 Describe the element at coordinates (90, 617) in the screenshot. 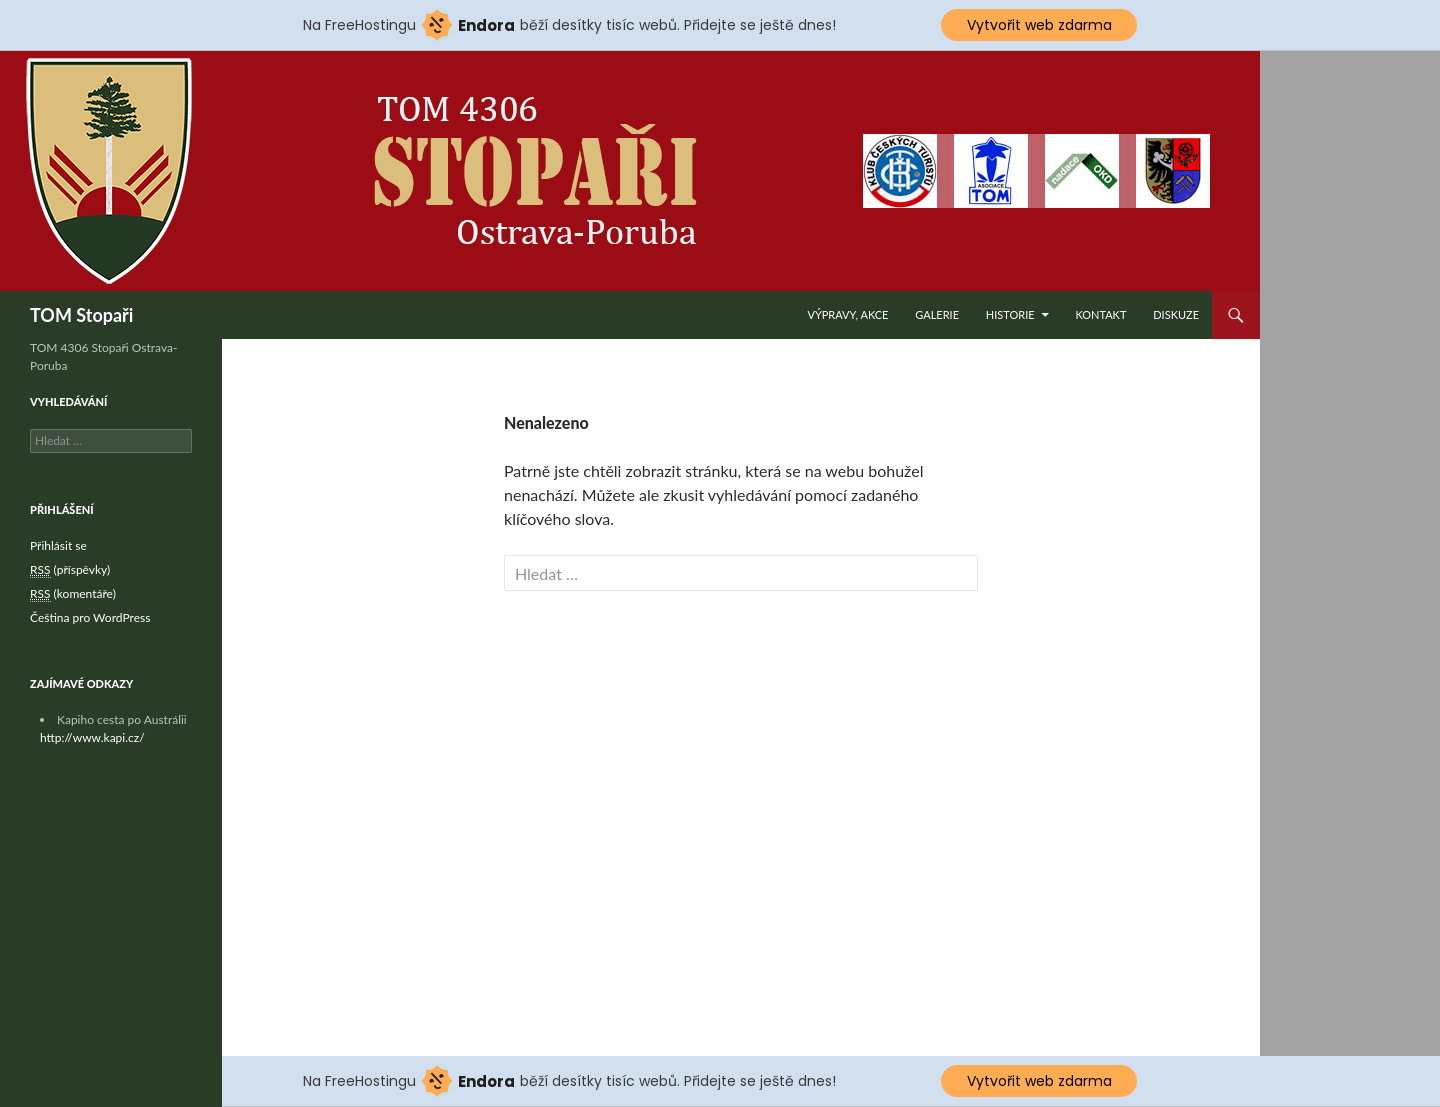

I see `Čeština pro WordPress` at that location.